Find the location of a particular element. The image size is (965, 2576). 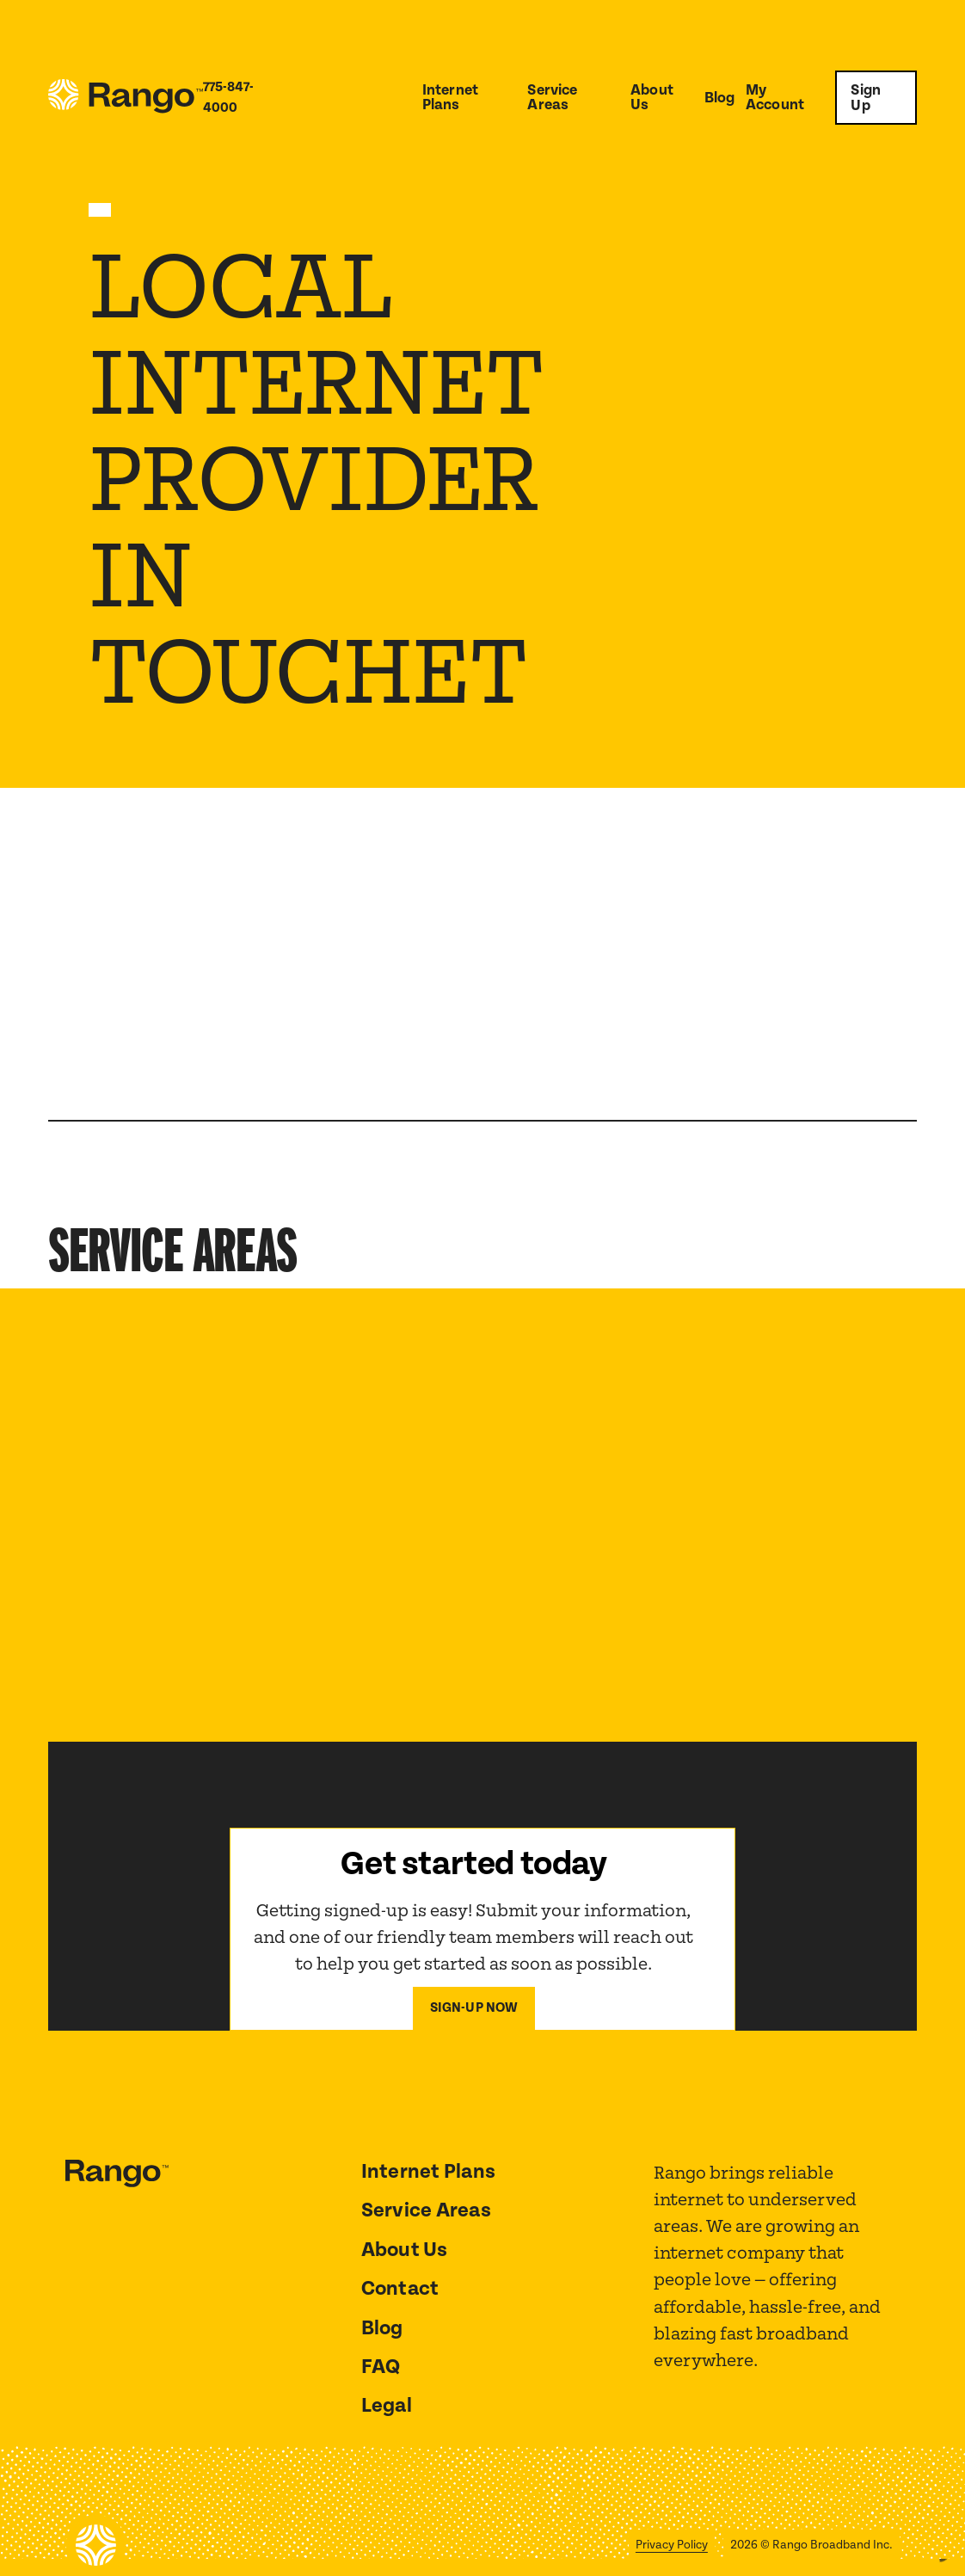

My Account is located at coordinates (775, 98).